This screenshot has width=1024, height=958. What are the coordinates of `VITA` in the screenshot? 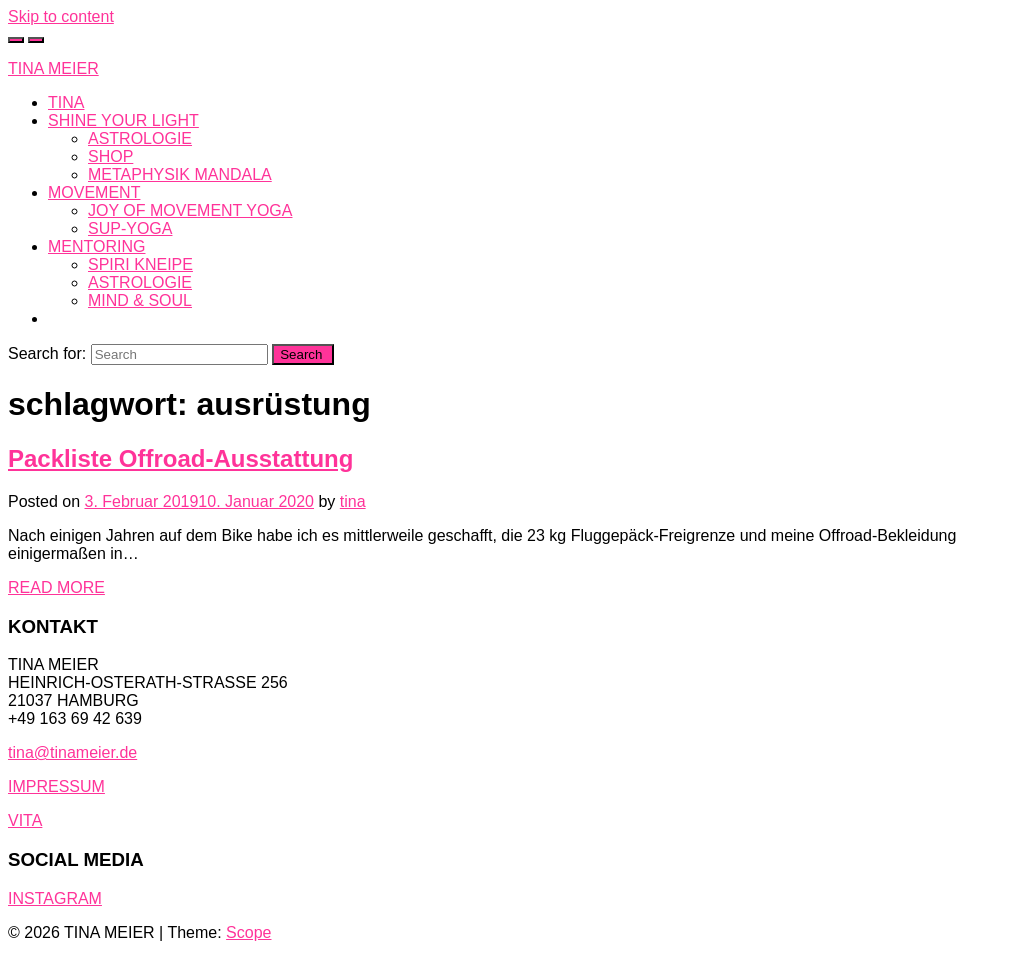 It's located at (25, 820).